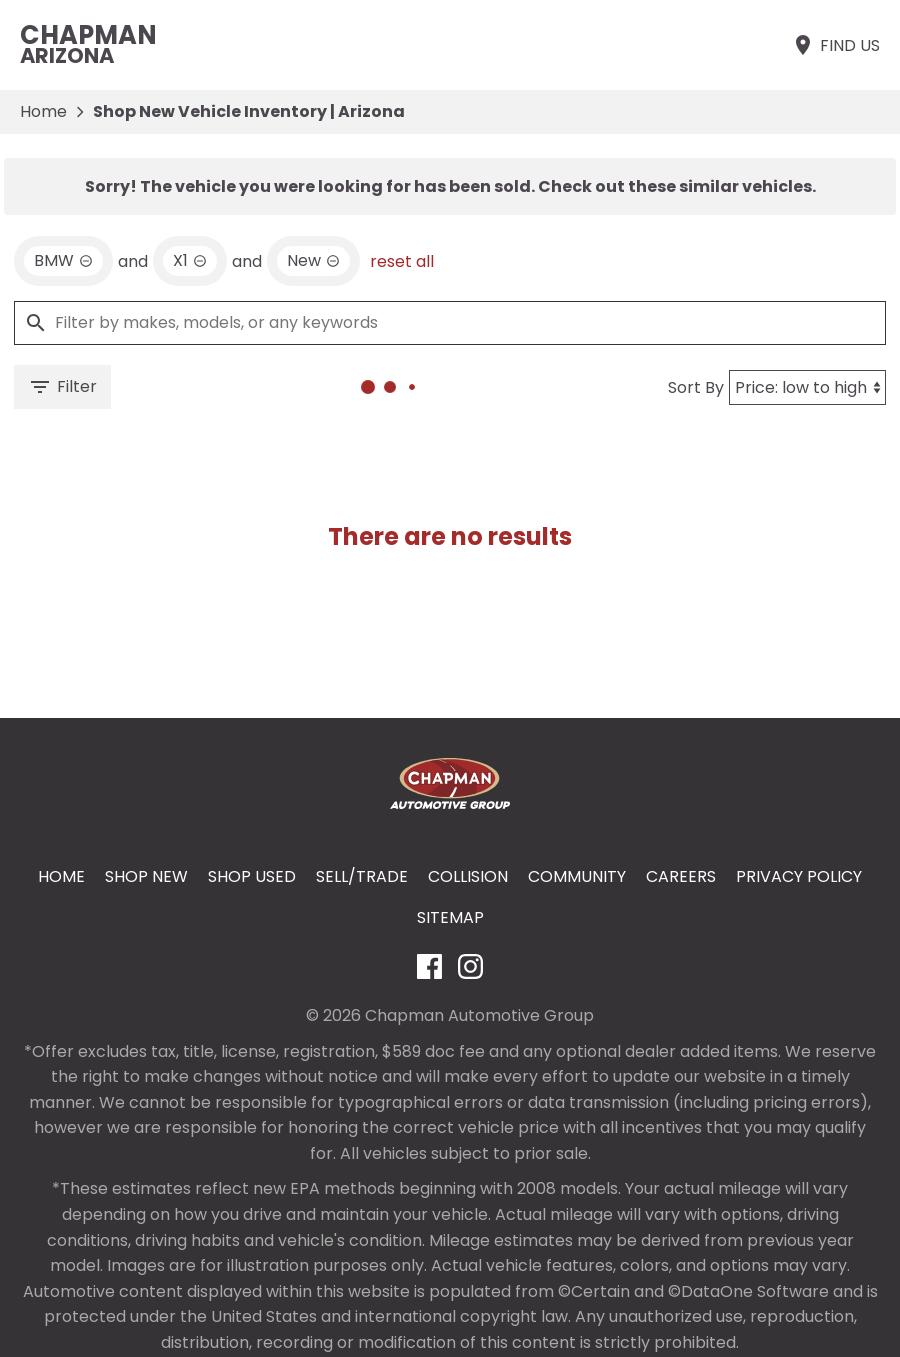 This screenshot has width=900, height=1357. Describe the element at coordinates (835, 45) in the screenshot. I see `[Find Us]` at that location.